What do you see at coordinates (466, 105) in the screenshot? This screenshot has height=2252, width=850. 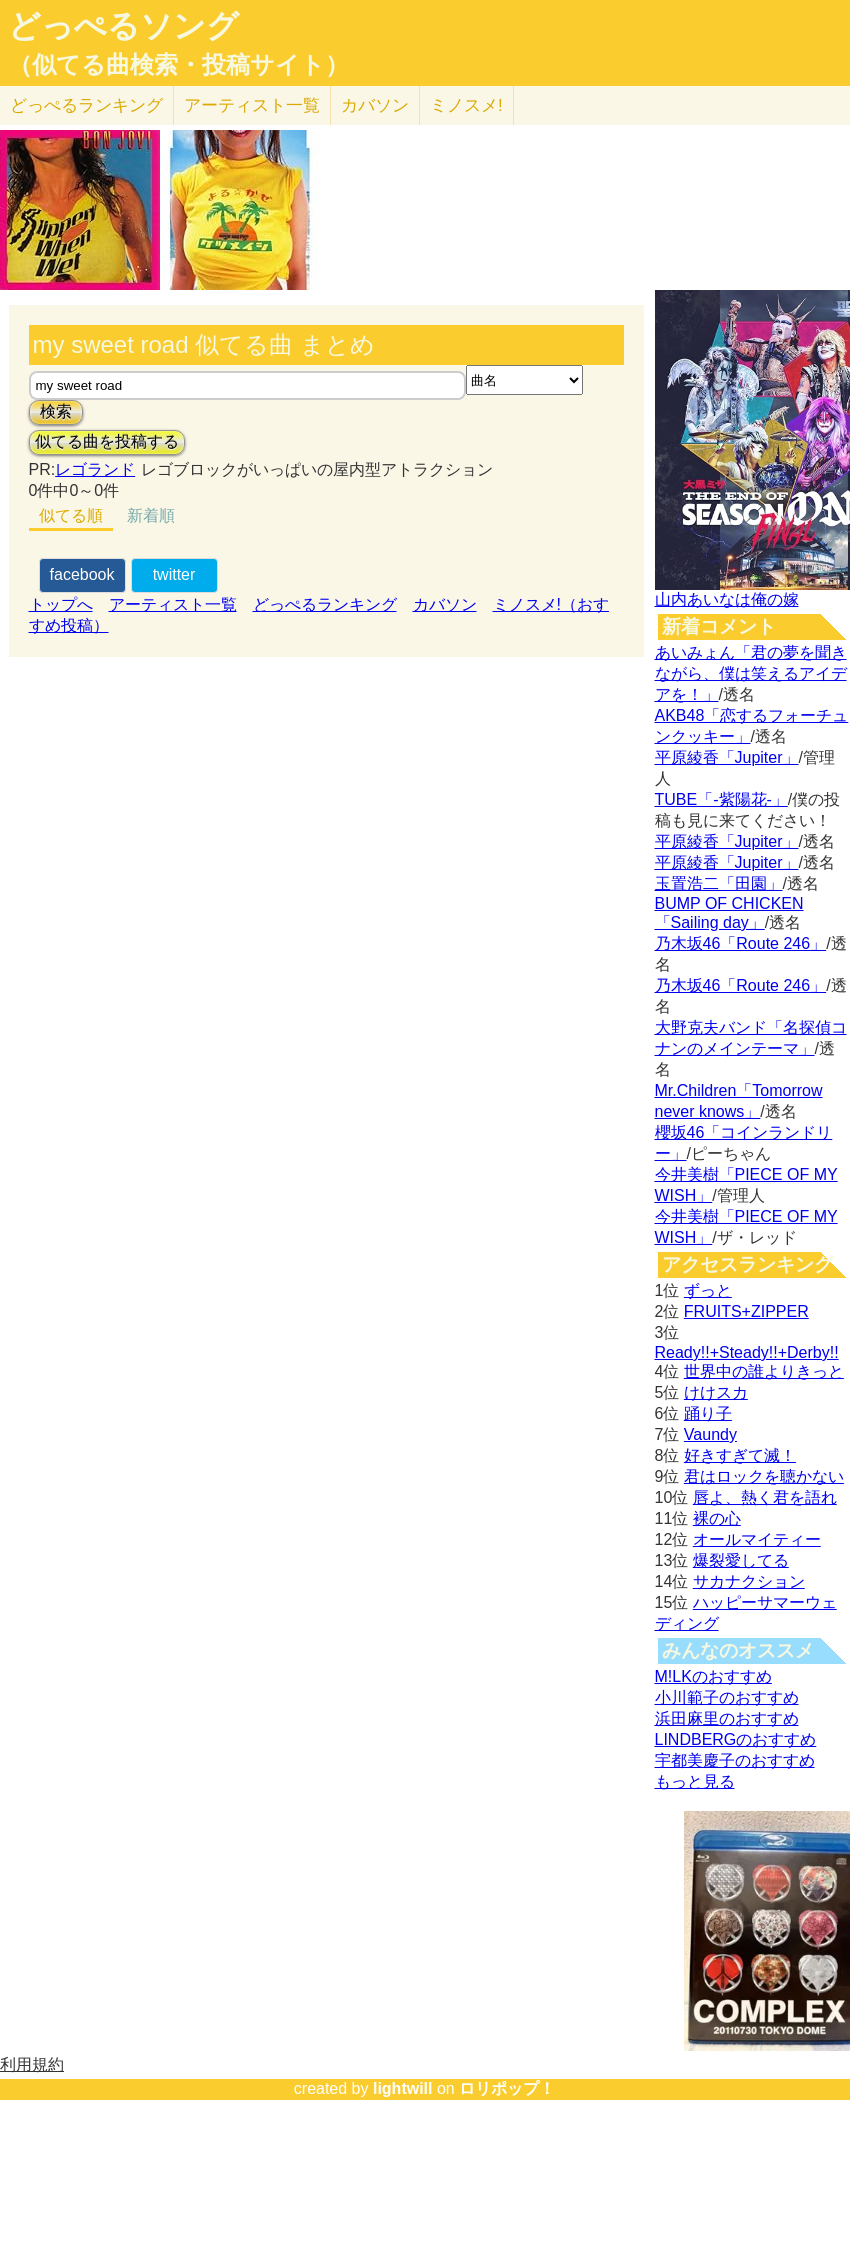 I see `ミノスメ!` at bounding box center [466, 105].